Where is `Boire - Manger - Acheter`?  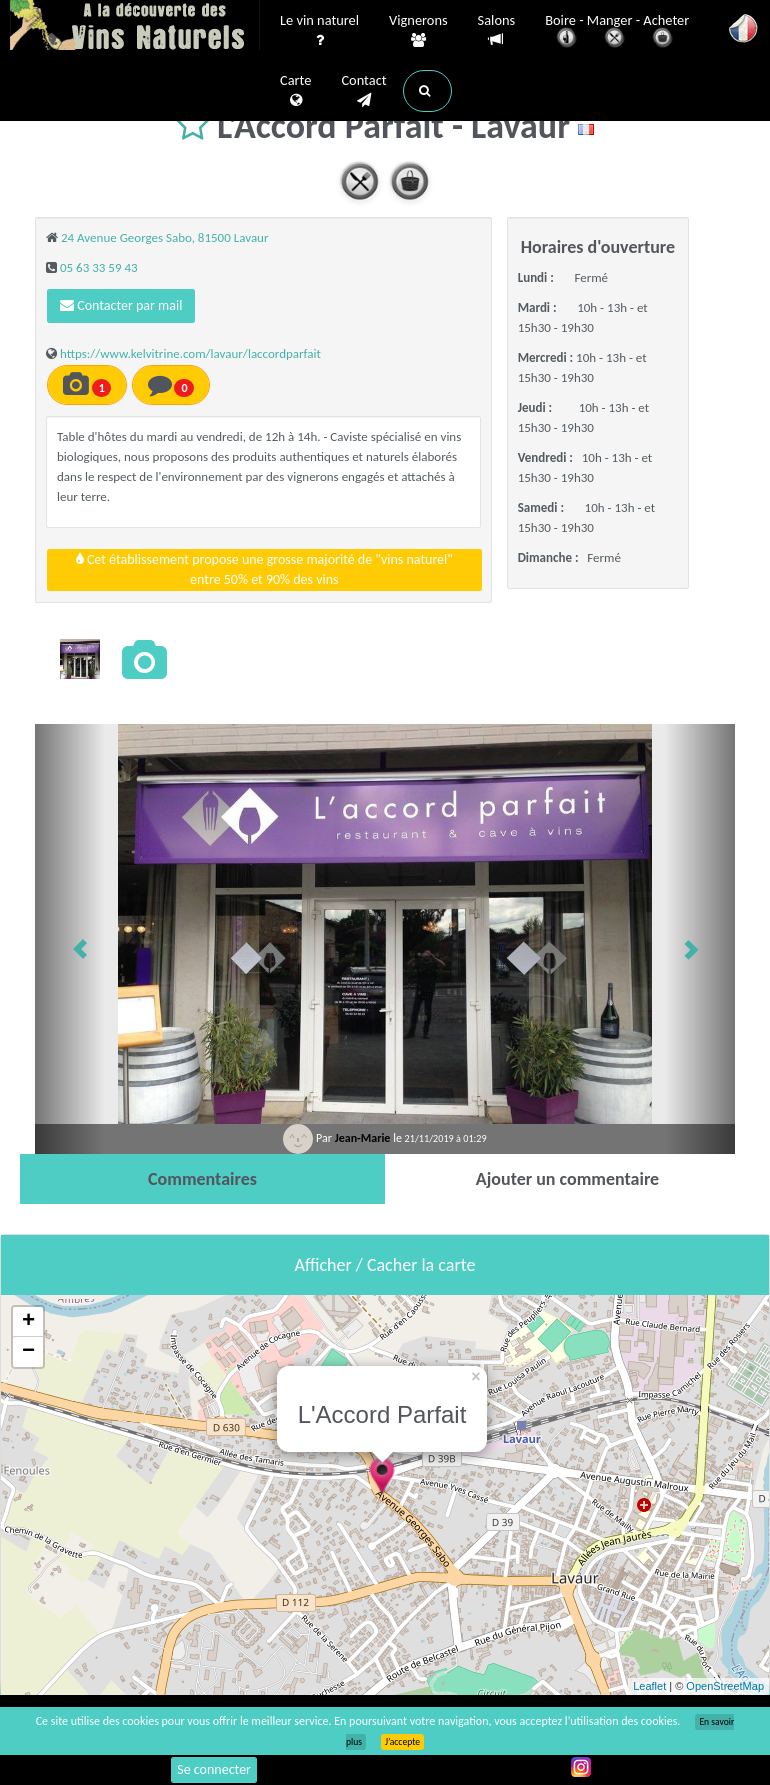 Boire - Manger - Acheter is located at coordinates (617, 32).